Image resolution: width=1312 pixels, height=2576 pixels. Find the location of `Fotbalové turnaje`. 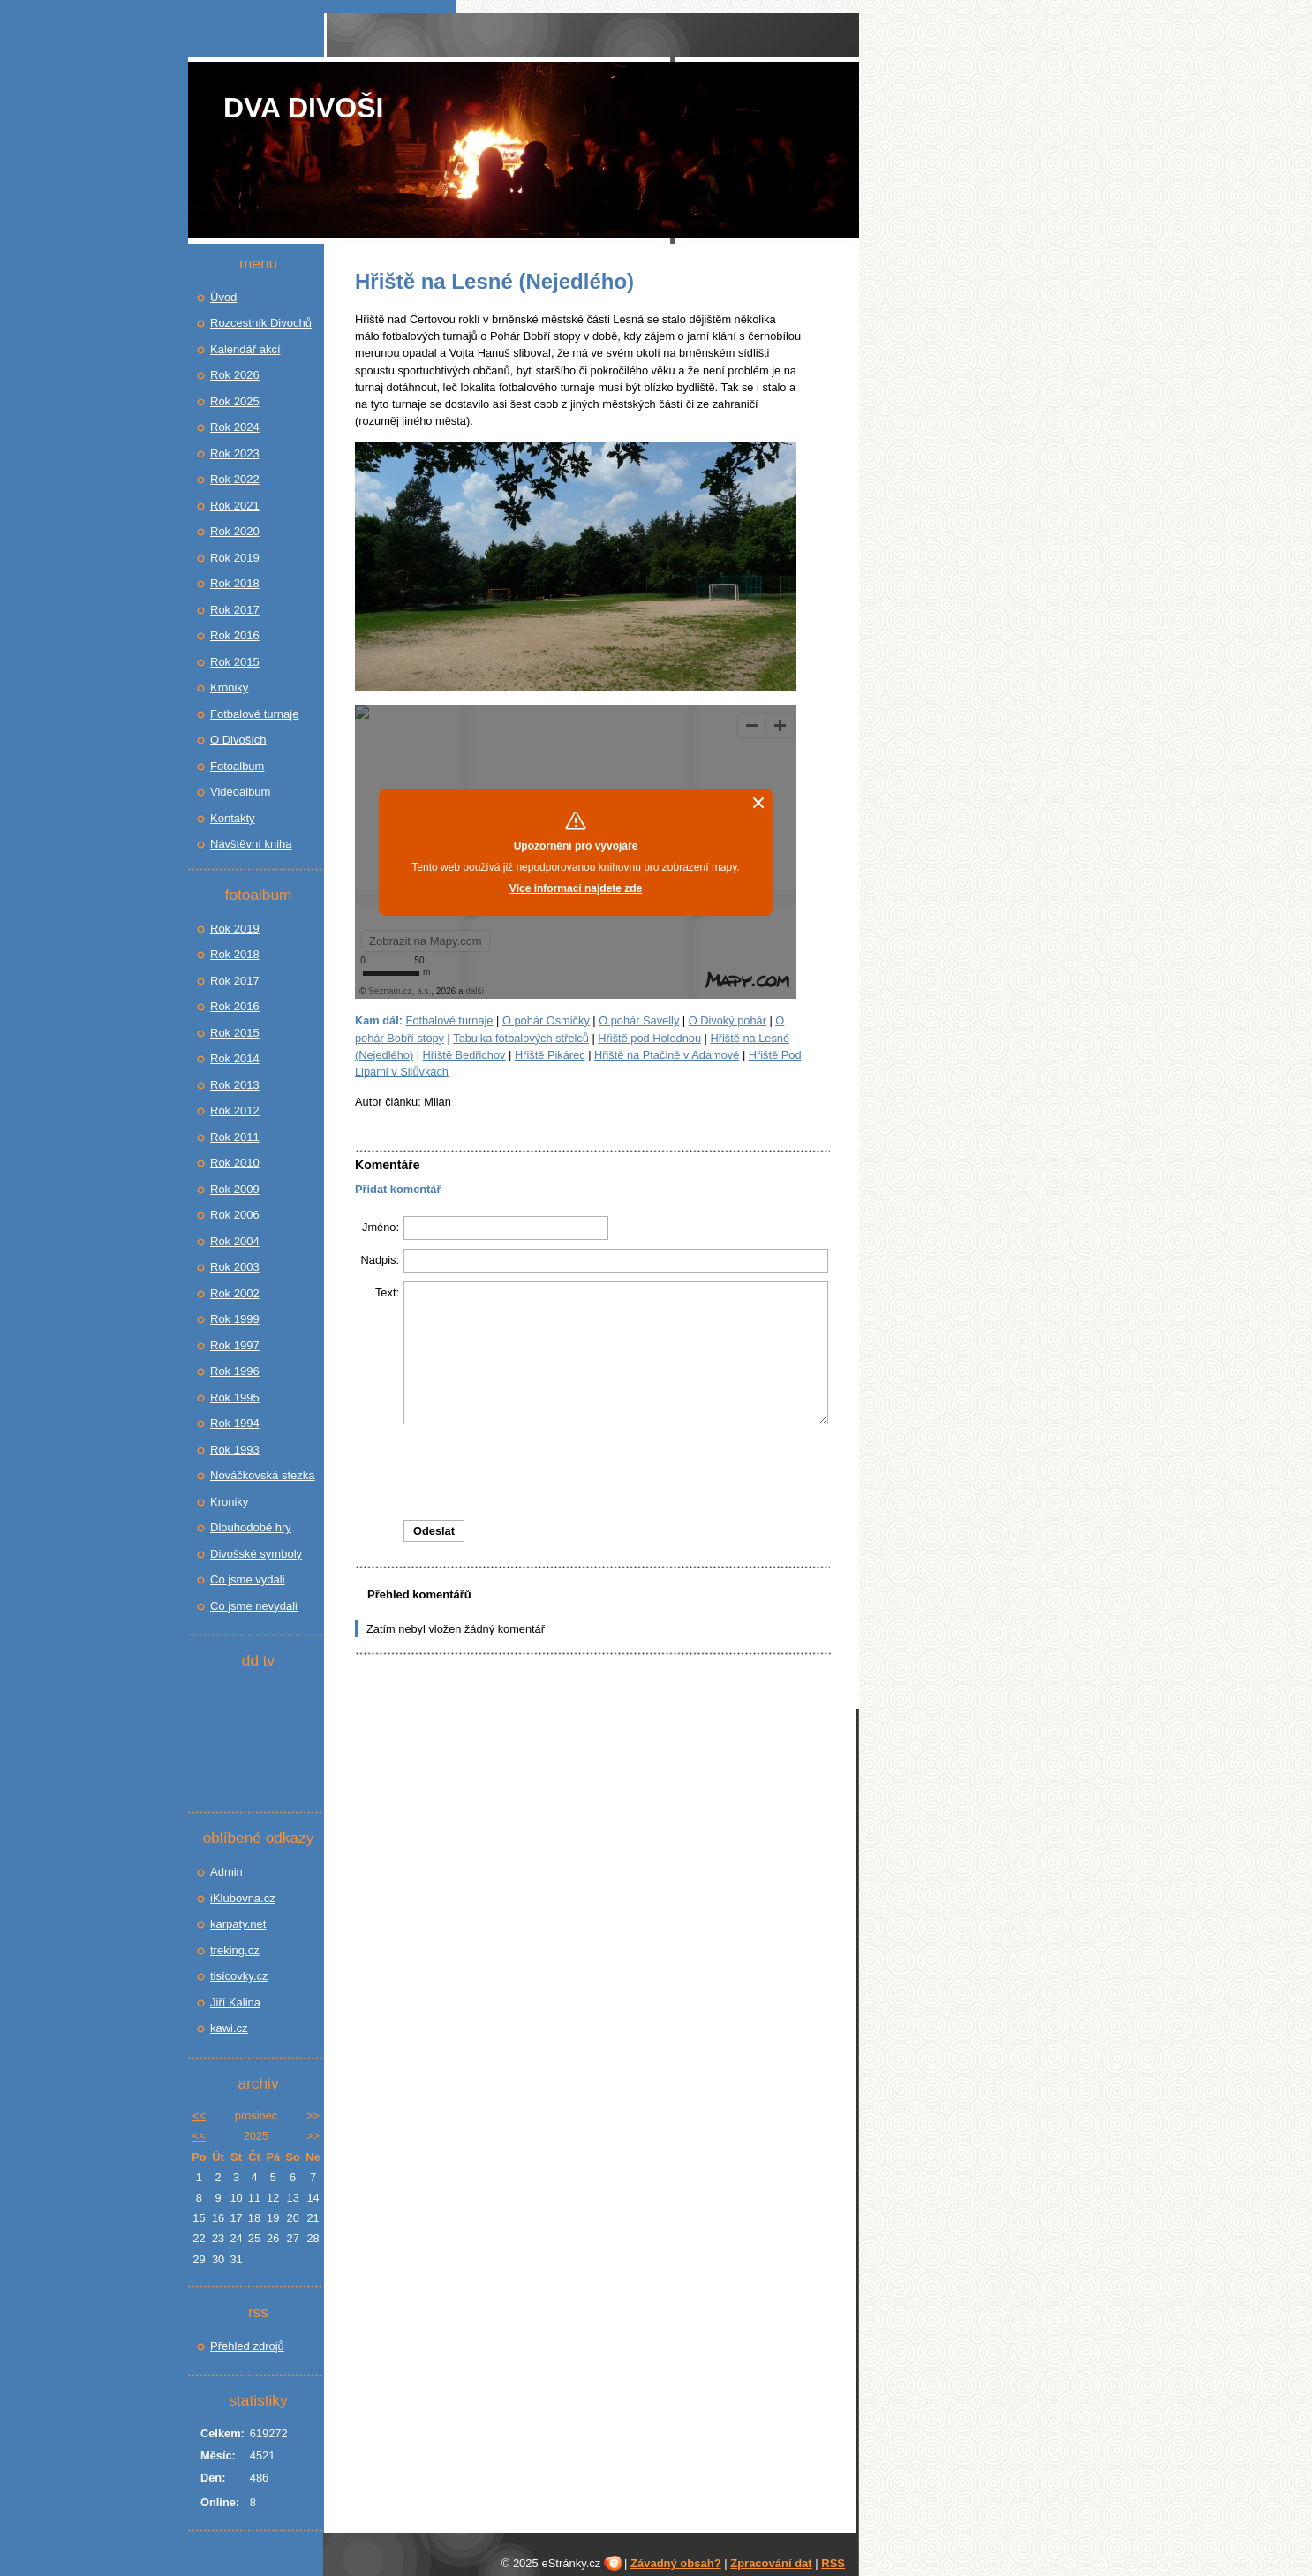

Fotbalové turnaje is located at coordinates (450, 1020).